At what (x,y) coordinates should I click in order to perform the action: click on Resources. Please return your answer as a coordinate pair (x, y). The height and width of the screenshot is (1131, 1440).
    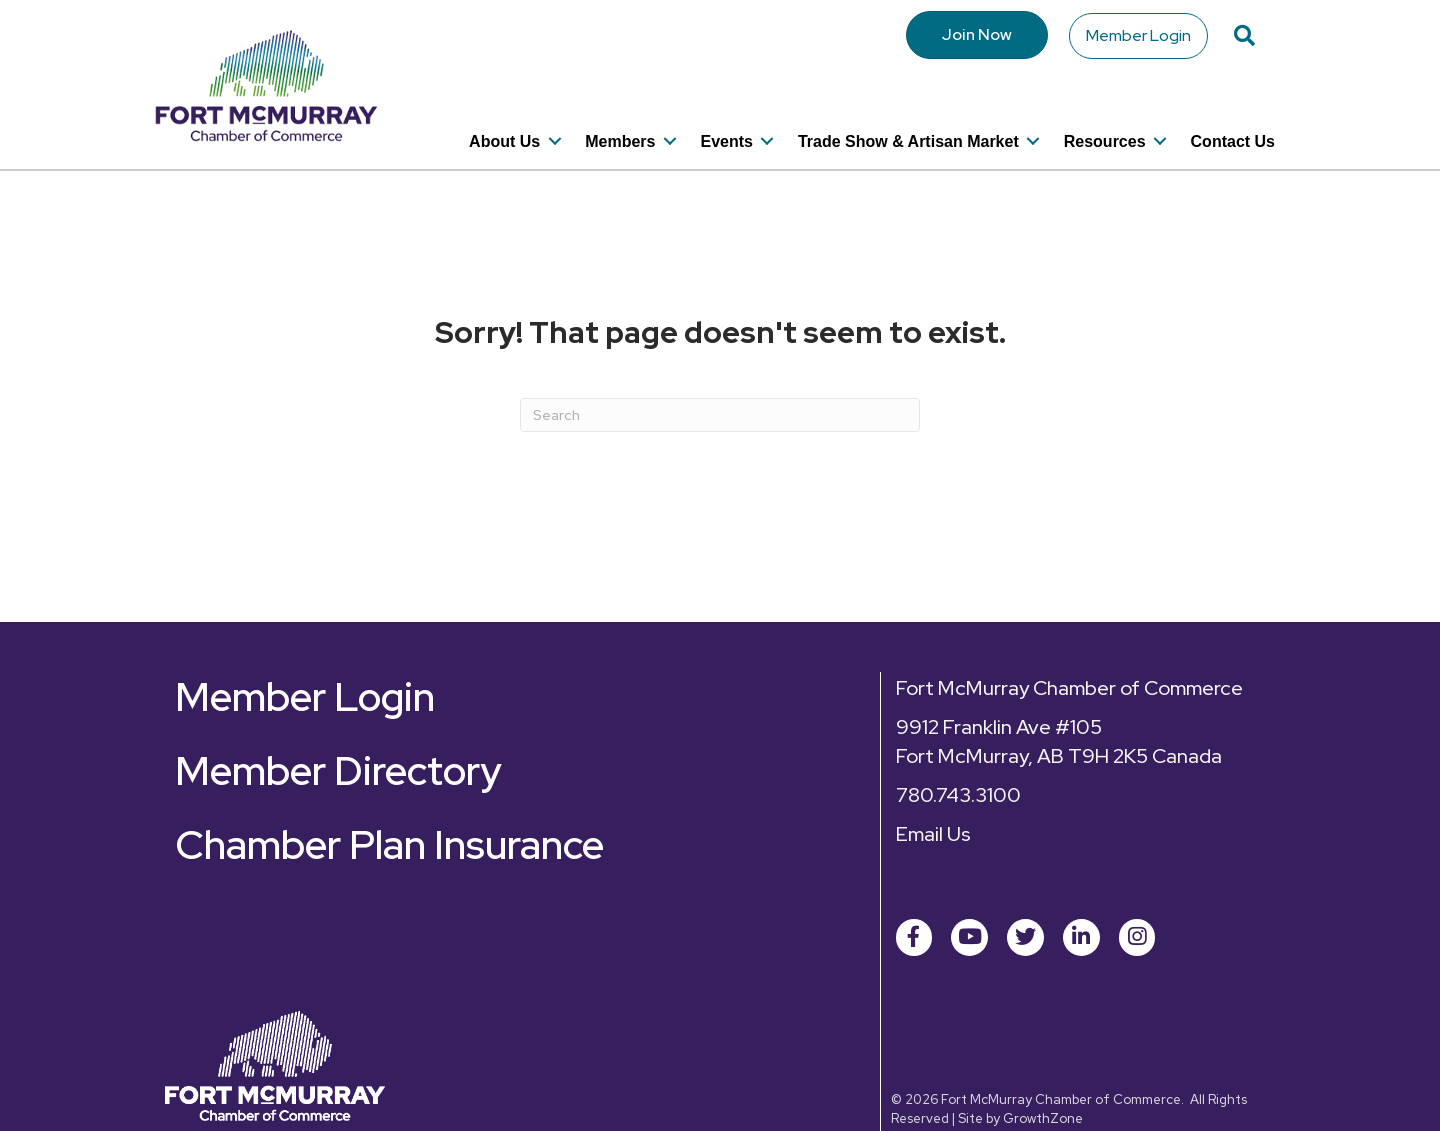
    Looking at the image, I should click on (1105, 114).